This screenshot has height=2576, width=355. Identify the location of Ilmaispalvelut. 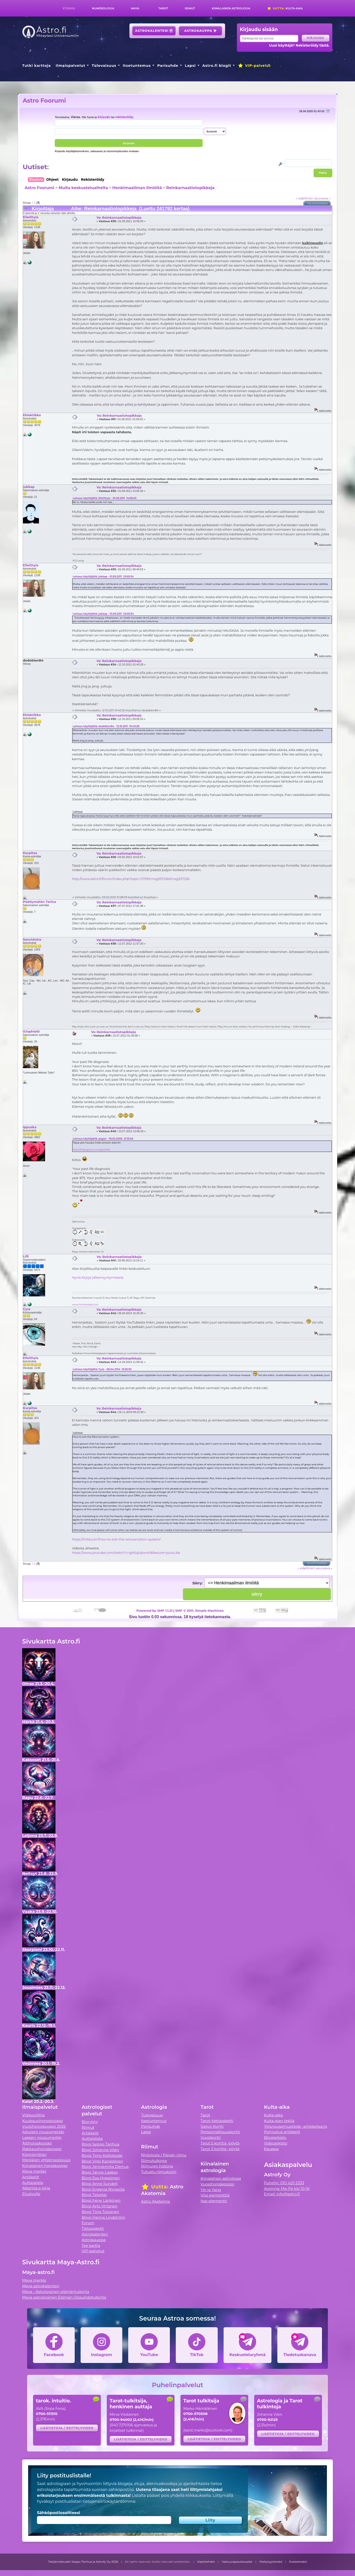
(70, 65).